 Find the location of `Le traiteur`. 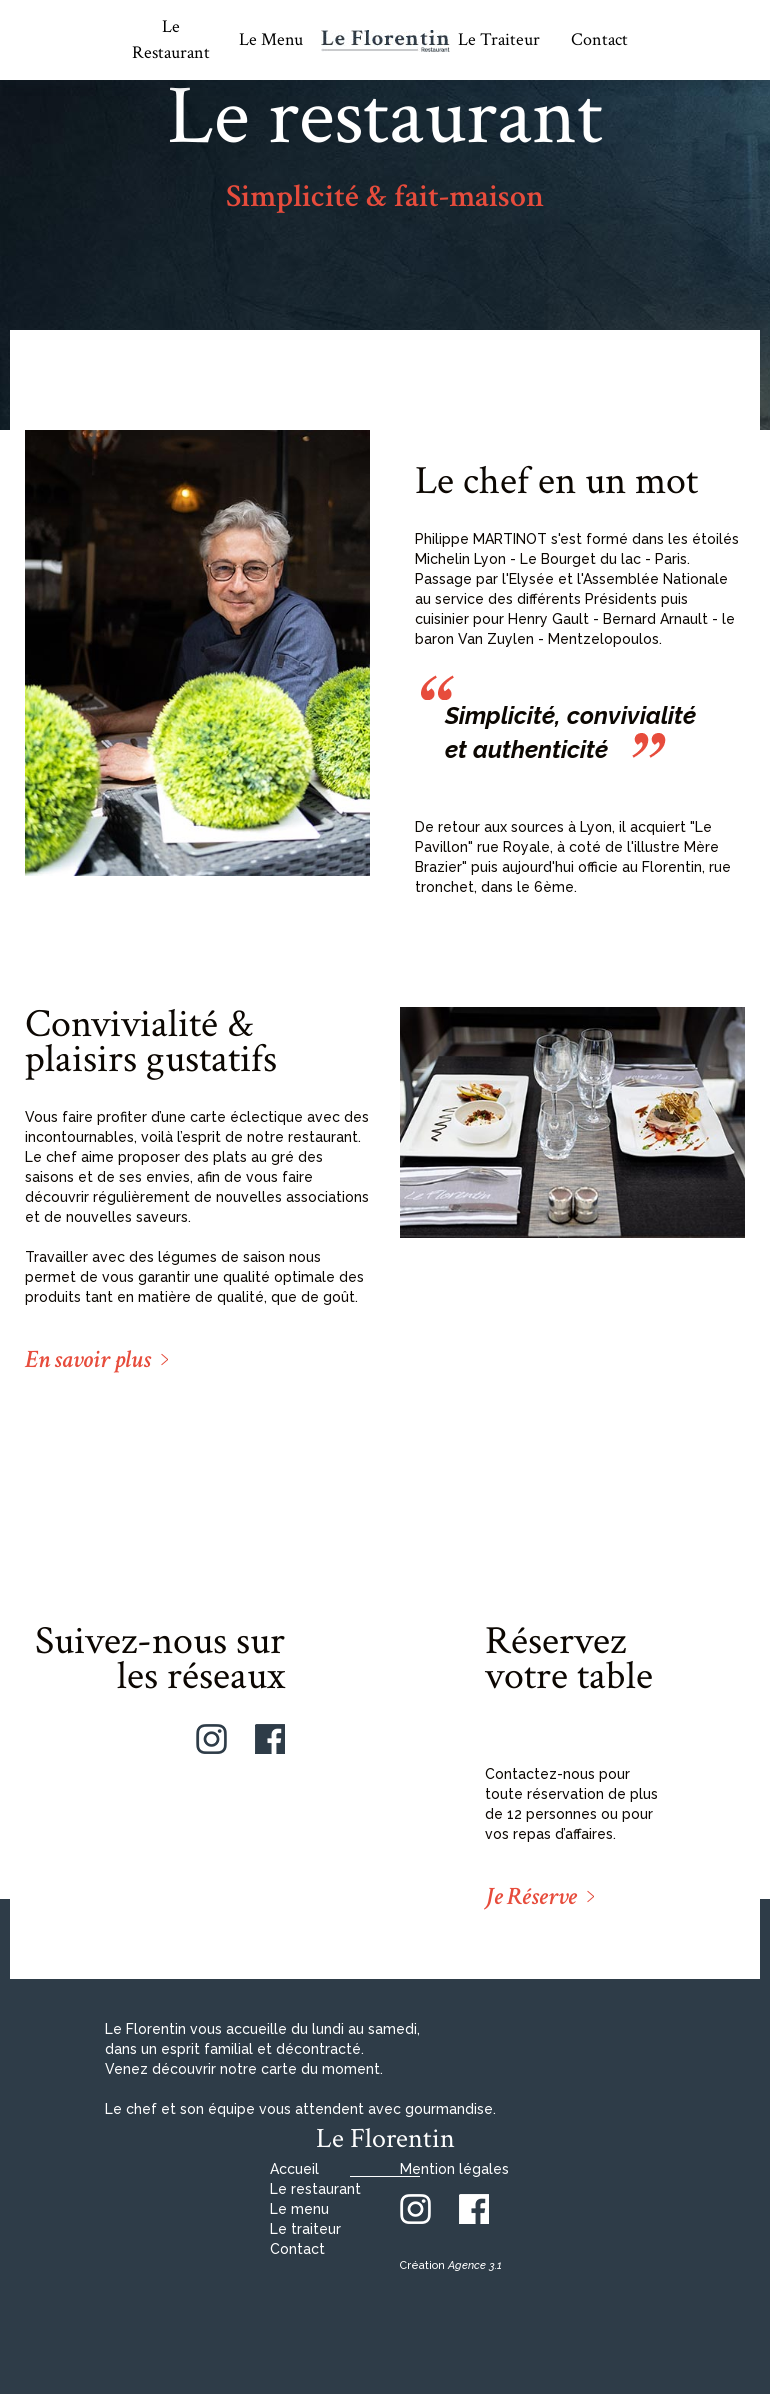

Le traiteur is located at coordinates (305, 2229).